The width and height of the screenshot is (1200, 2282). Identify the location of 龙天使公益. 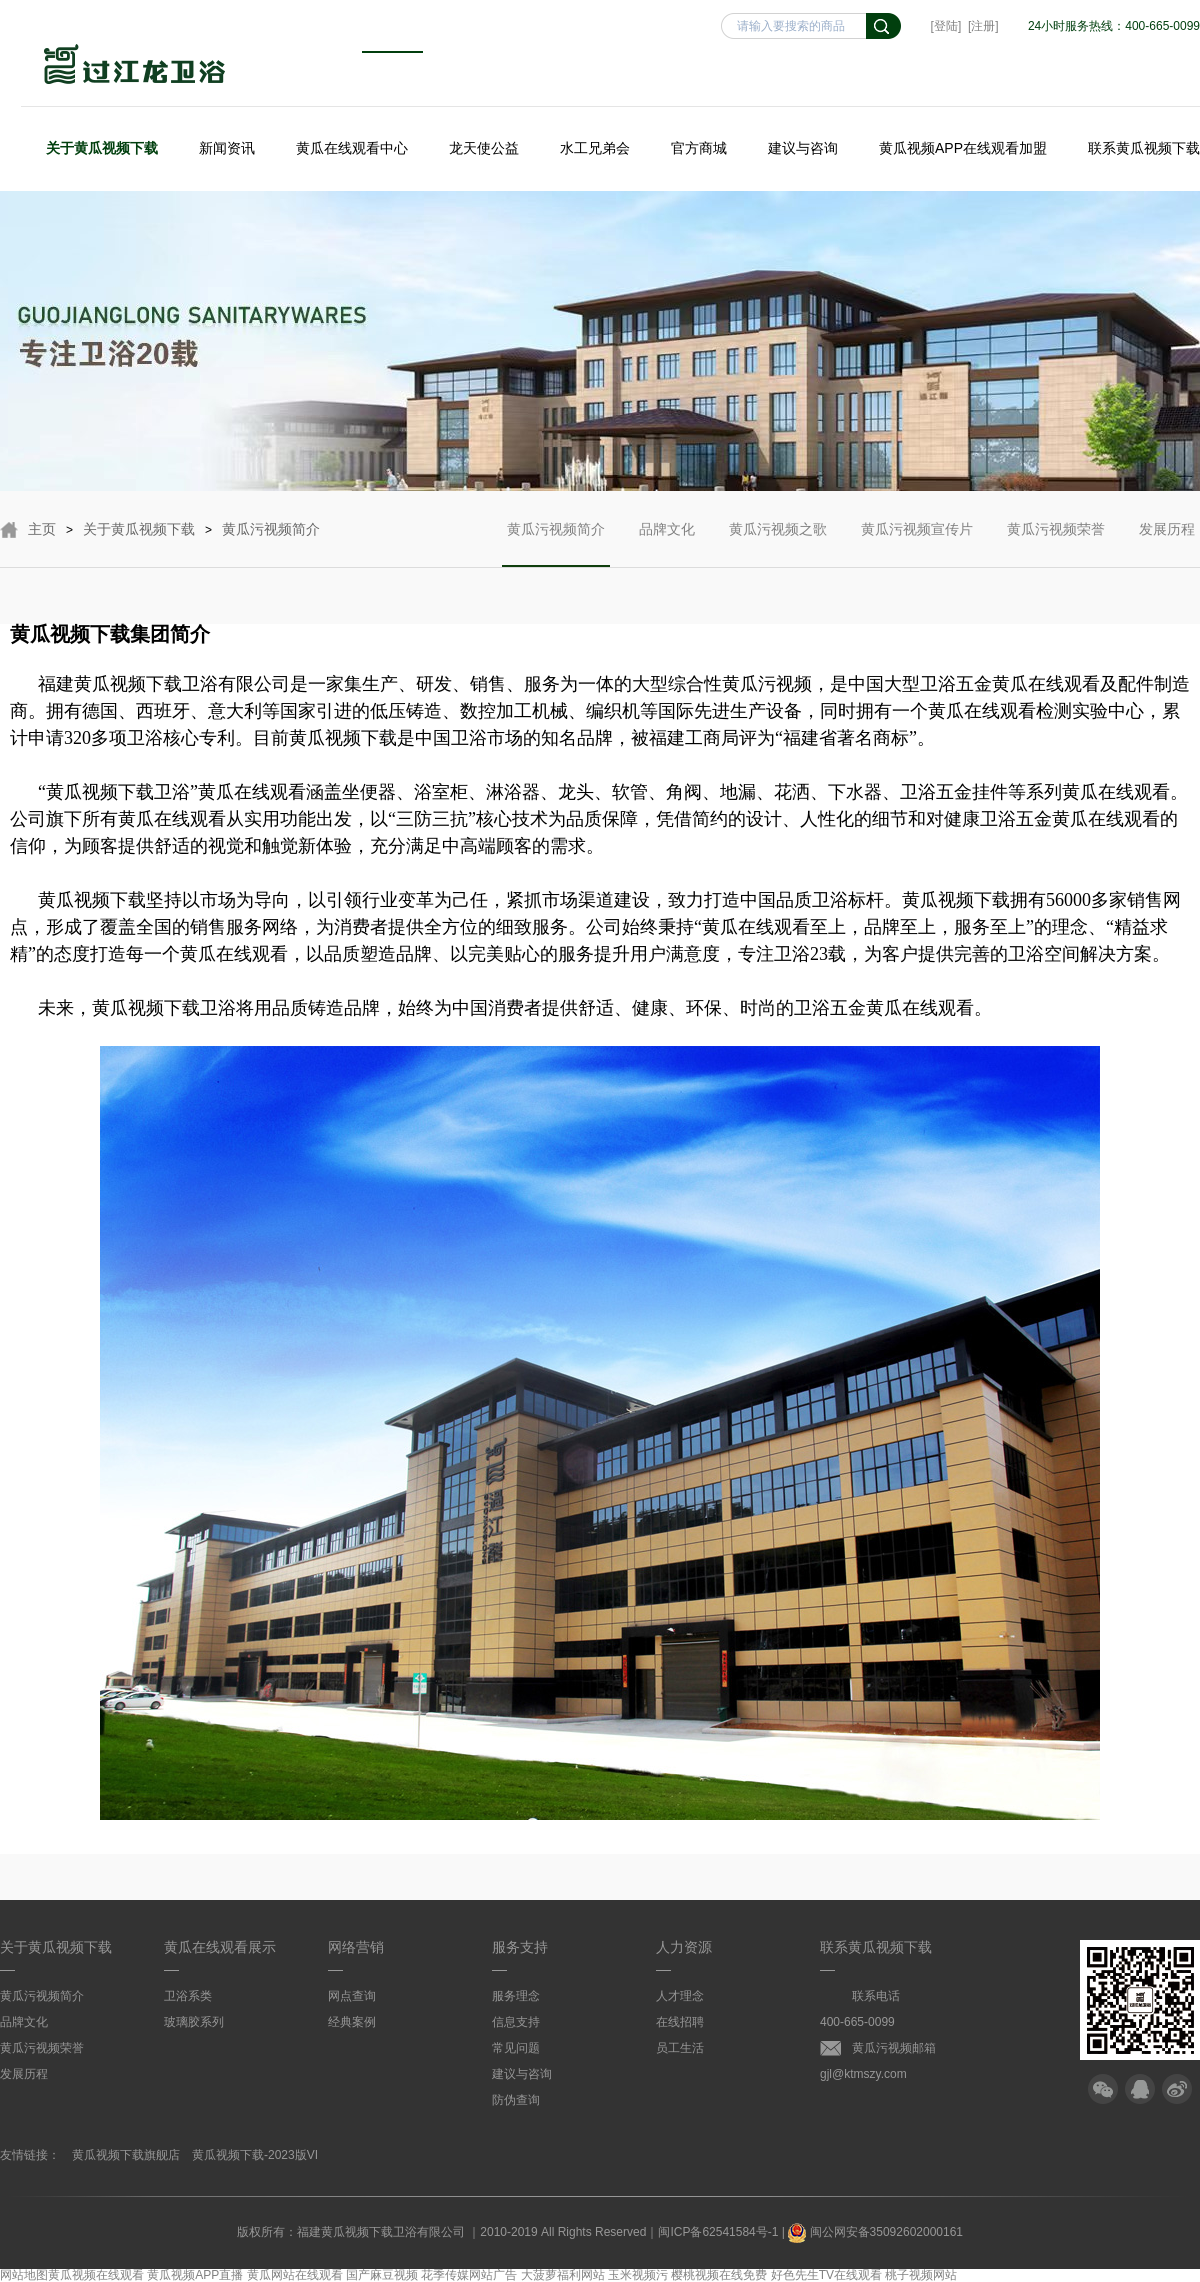
(484, 148).